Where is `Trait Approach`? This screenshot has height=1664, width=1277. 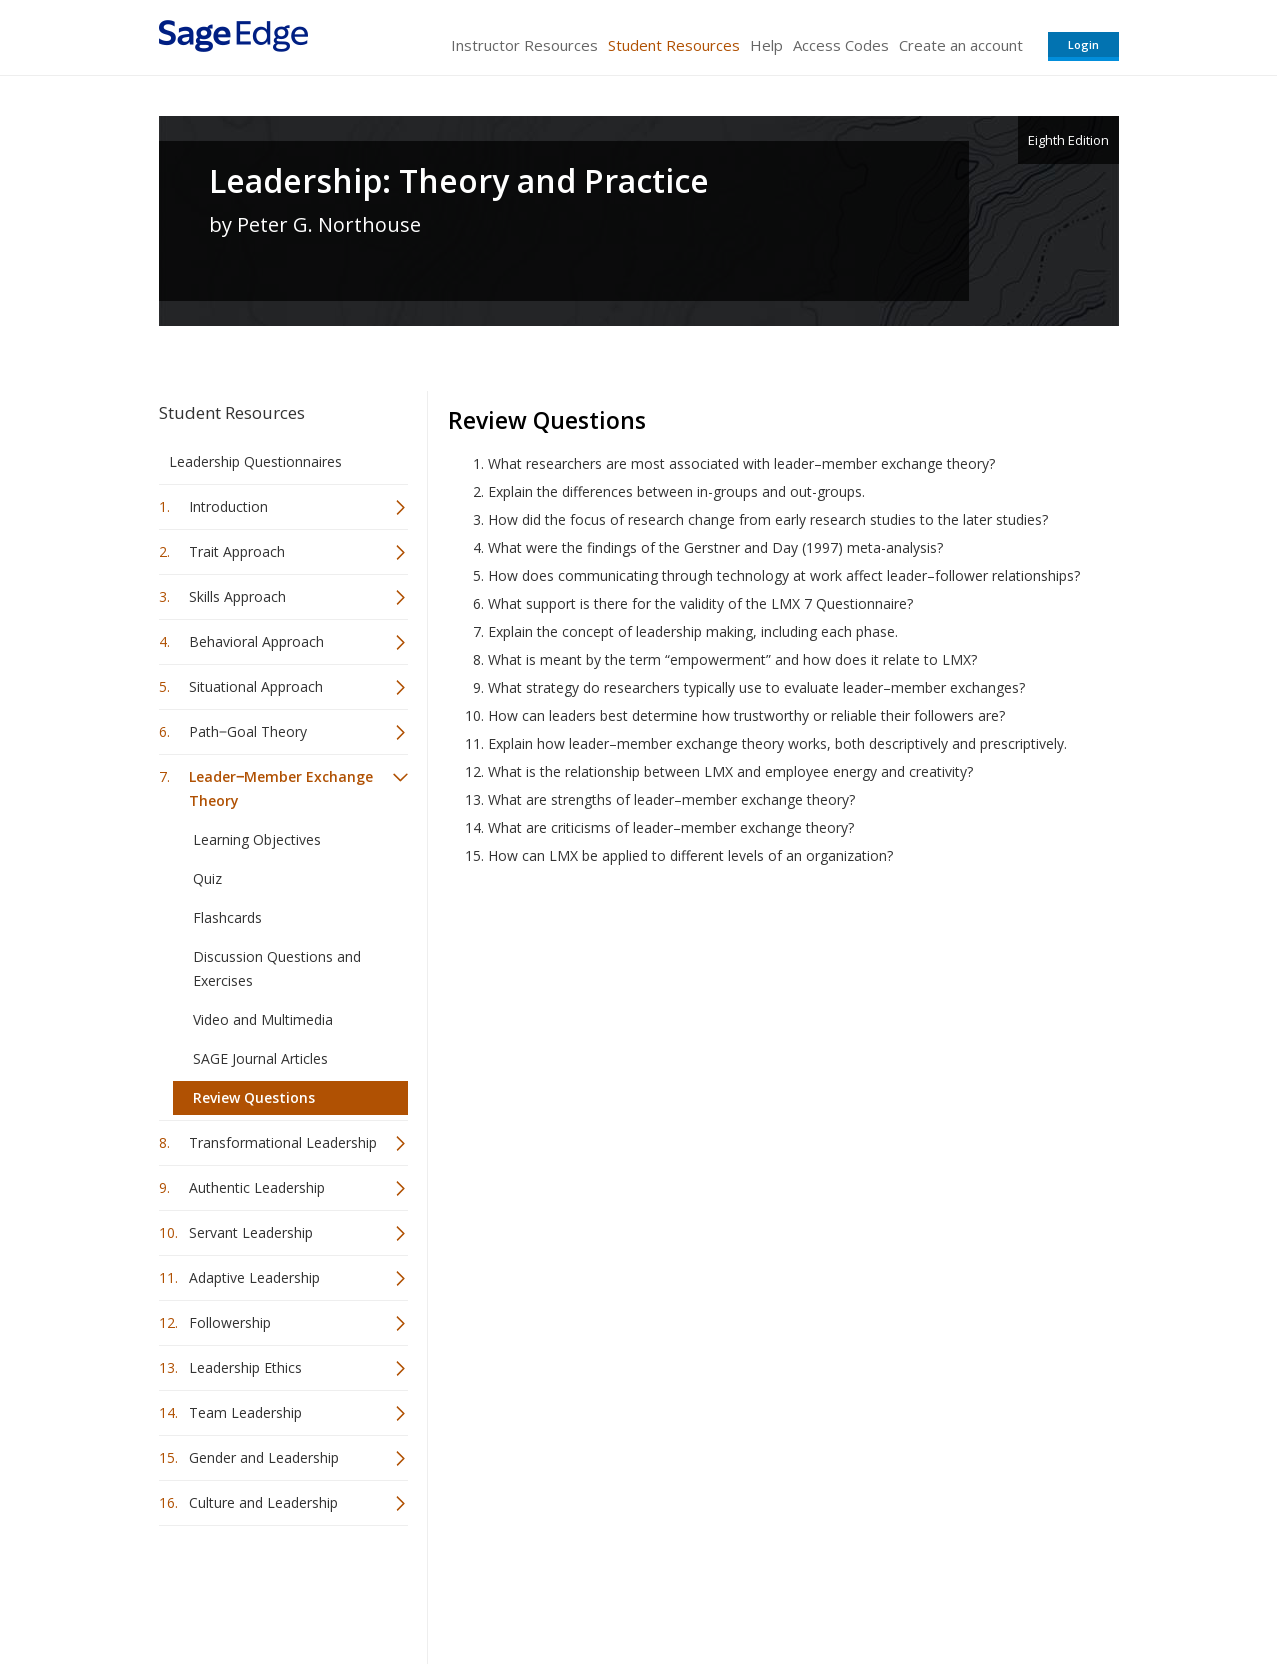 Trait Approach is located at coordinates (237, 551).